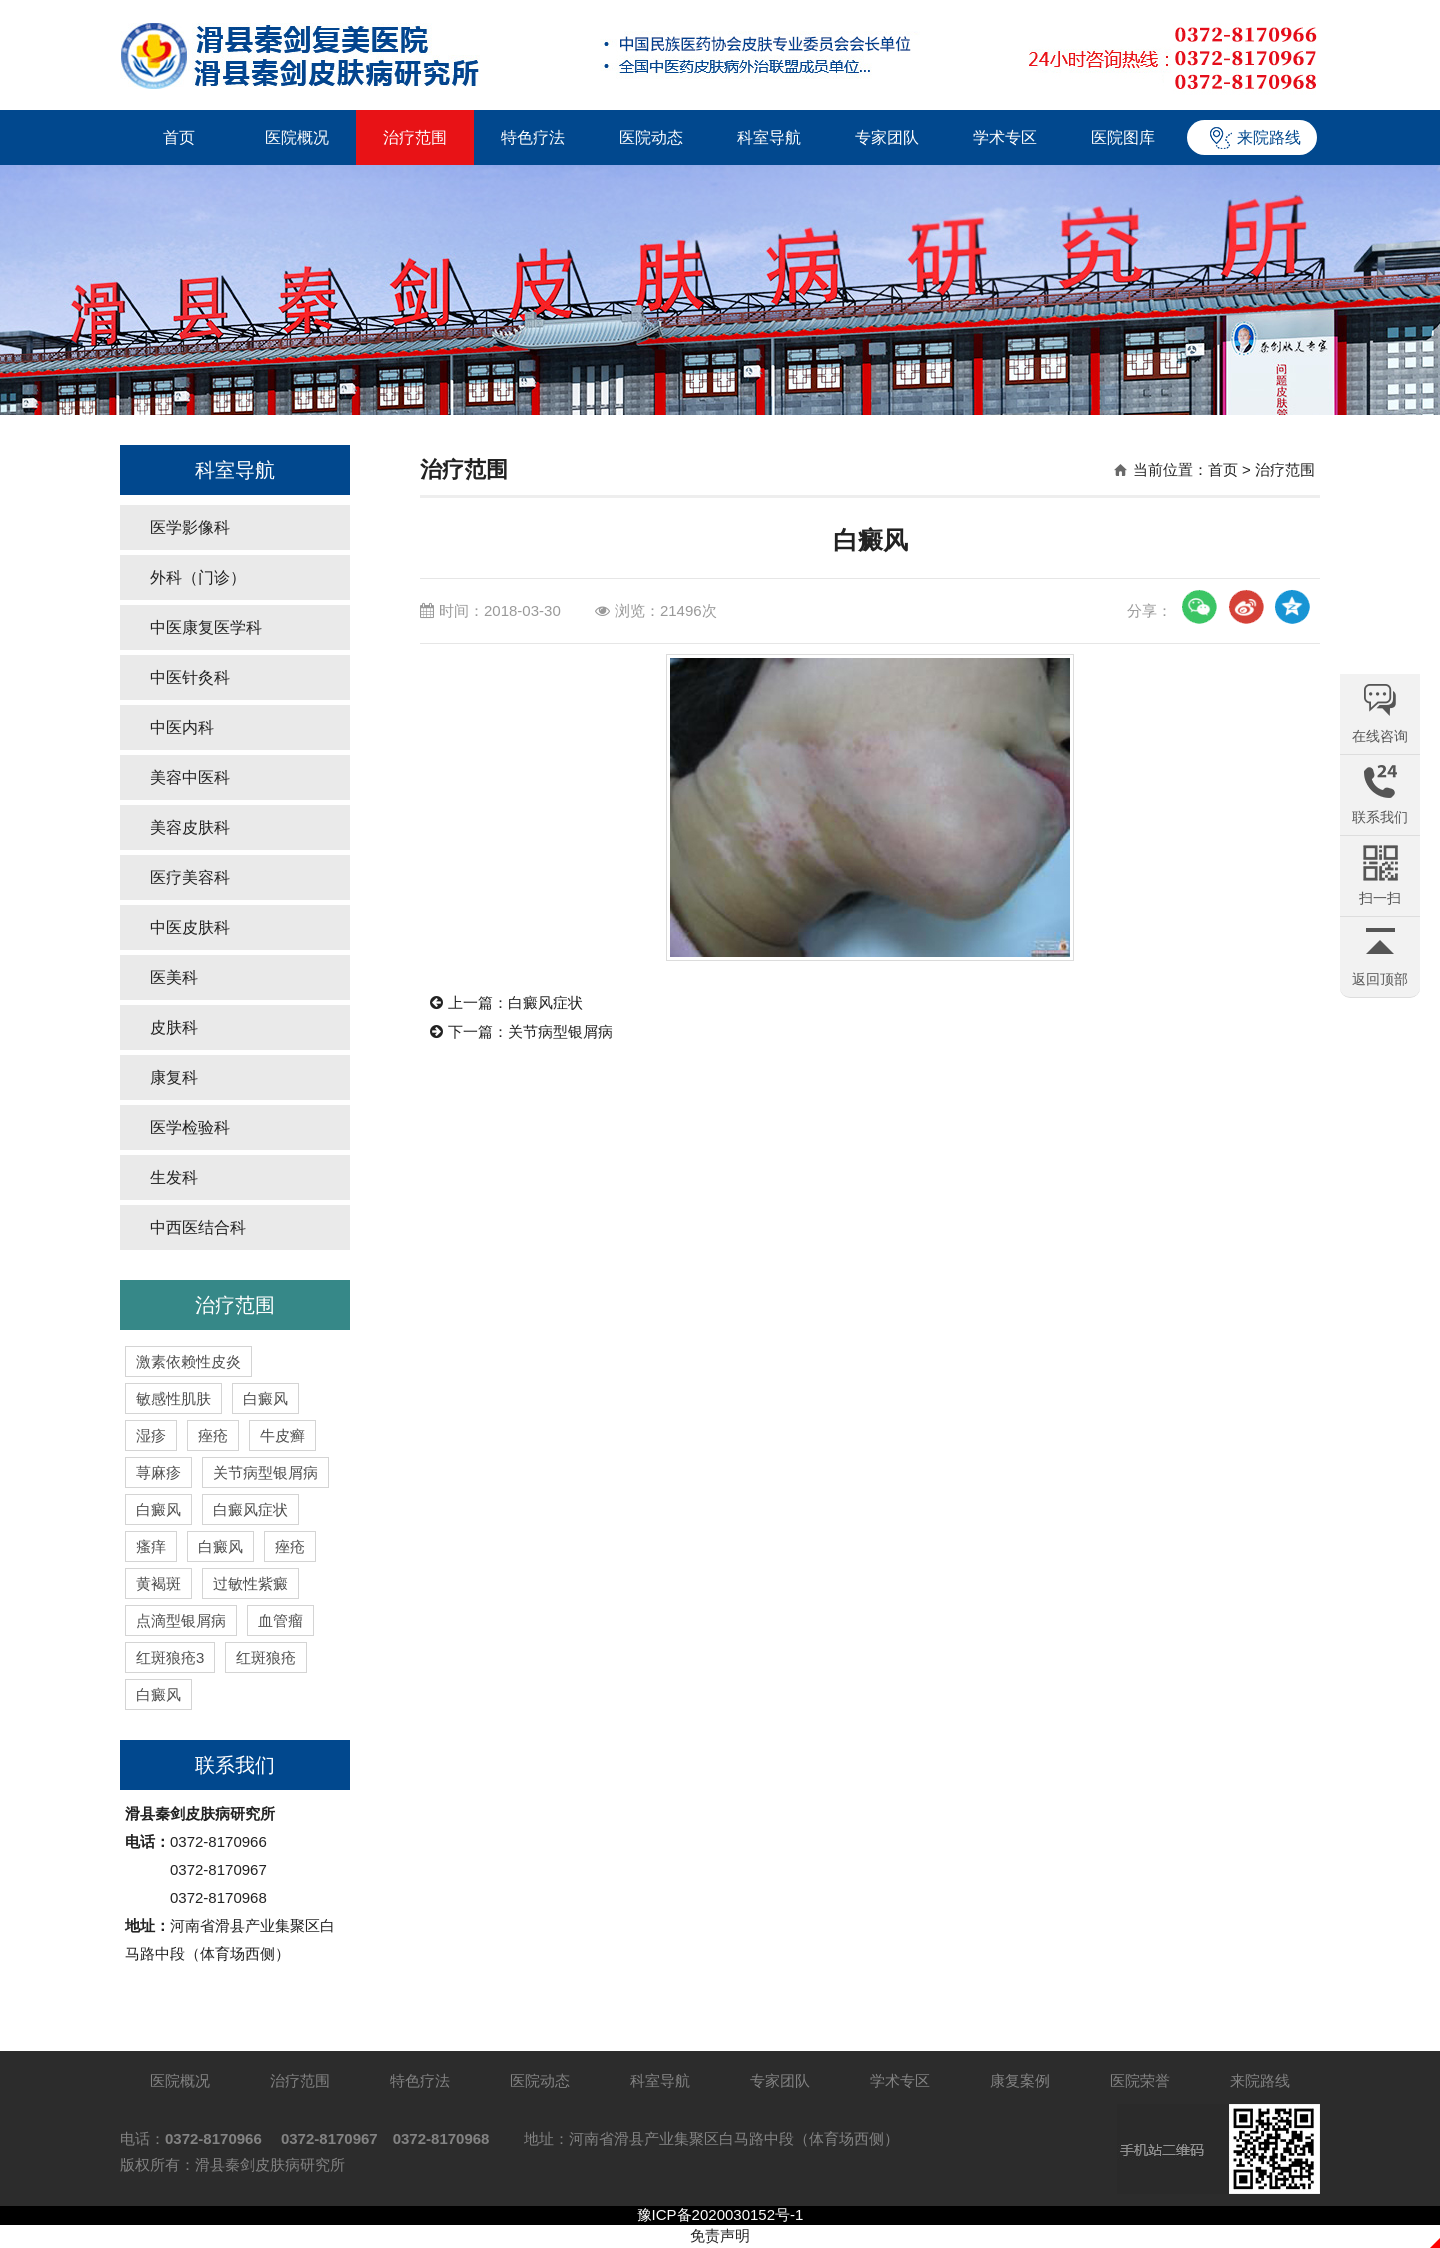  What do you see at coordinates (190, 927) in the screenshot?
I see `中医皮肤科` at bounding box center [190, 927].